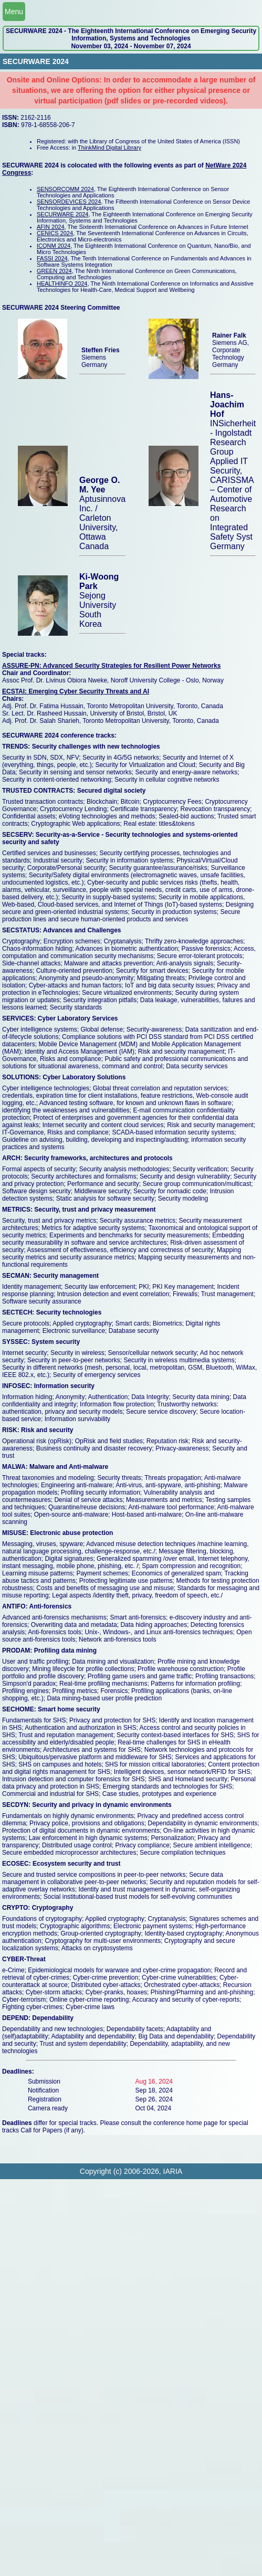 This screenshot has height=2576, width=262. I want to click on ECSTAI: Emerging Cyber Security Threats and AI, so click(75, 691).